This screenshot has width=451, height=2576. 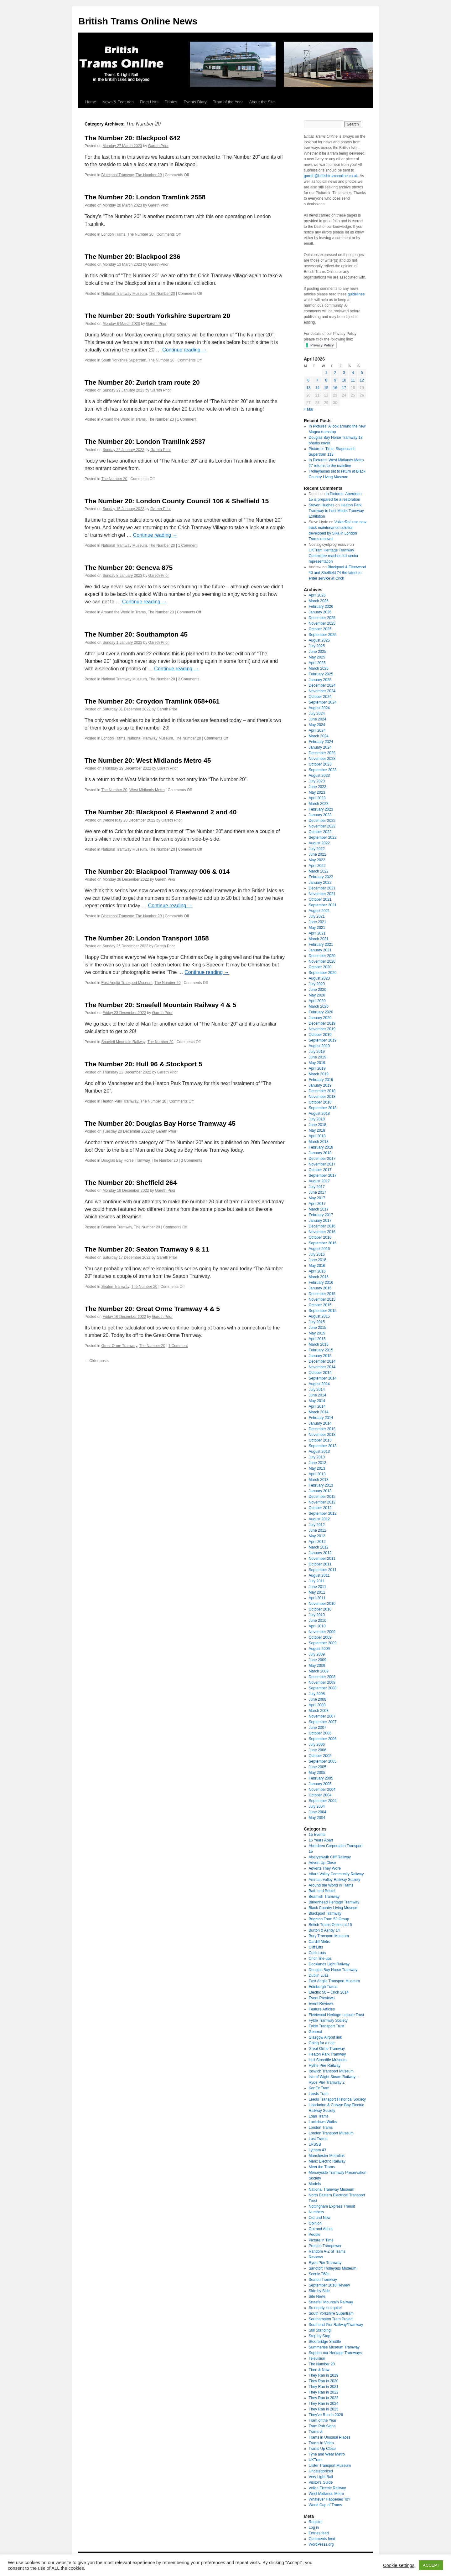 What do you see at coordinates (317, 1130) in the screenshot?
I see `May 2018` at bounding box center [317, 1130].